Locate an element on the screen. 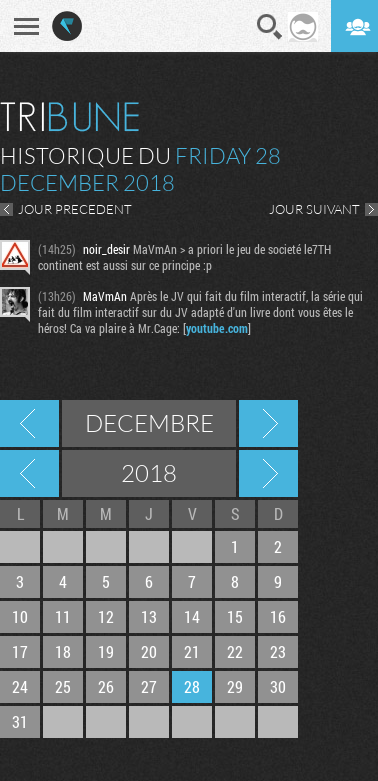  28 is located at coordinates (192, 686).